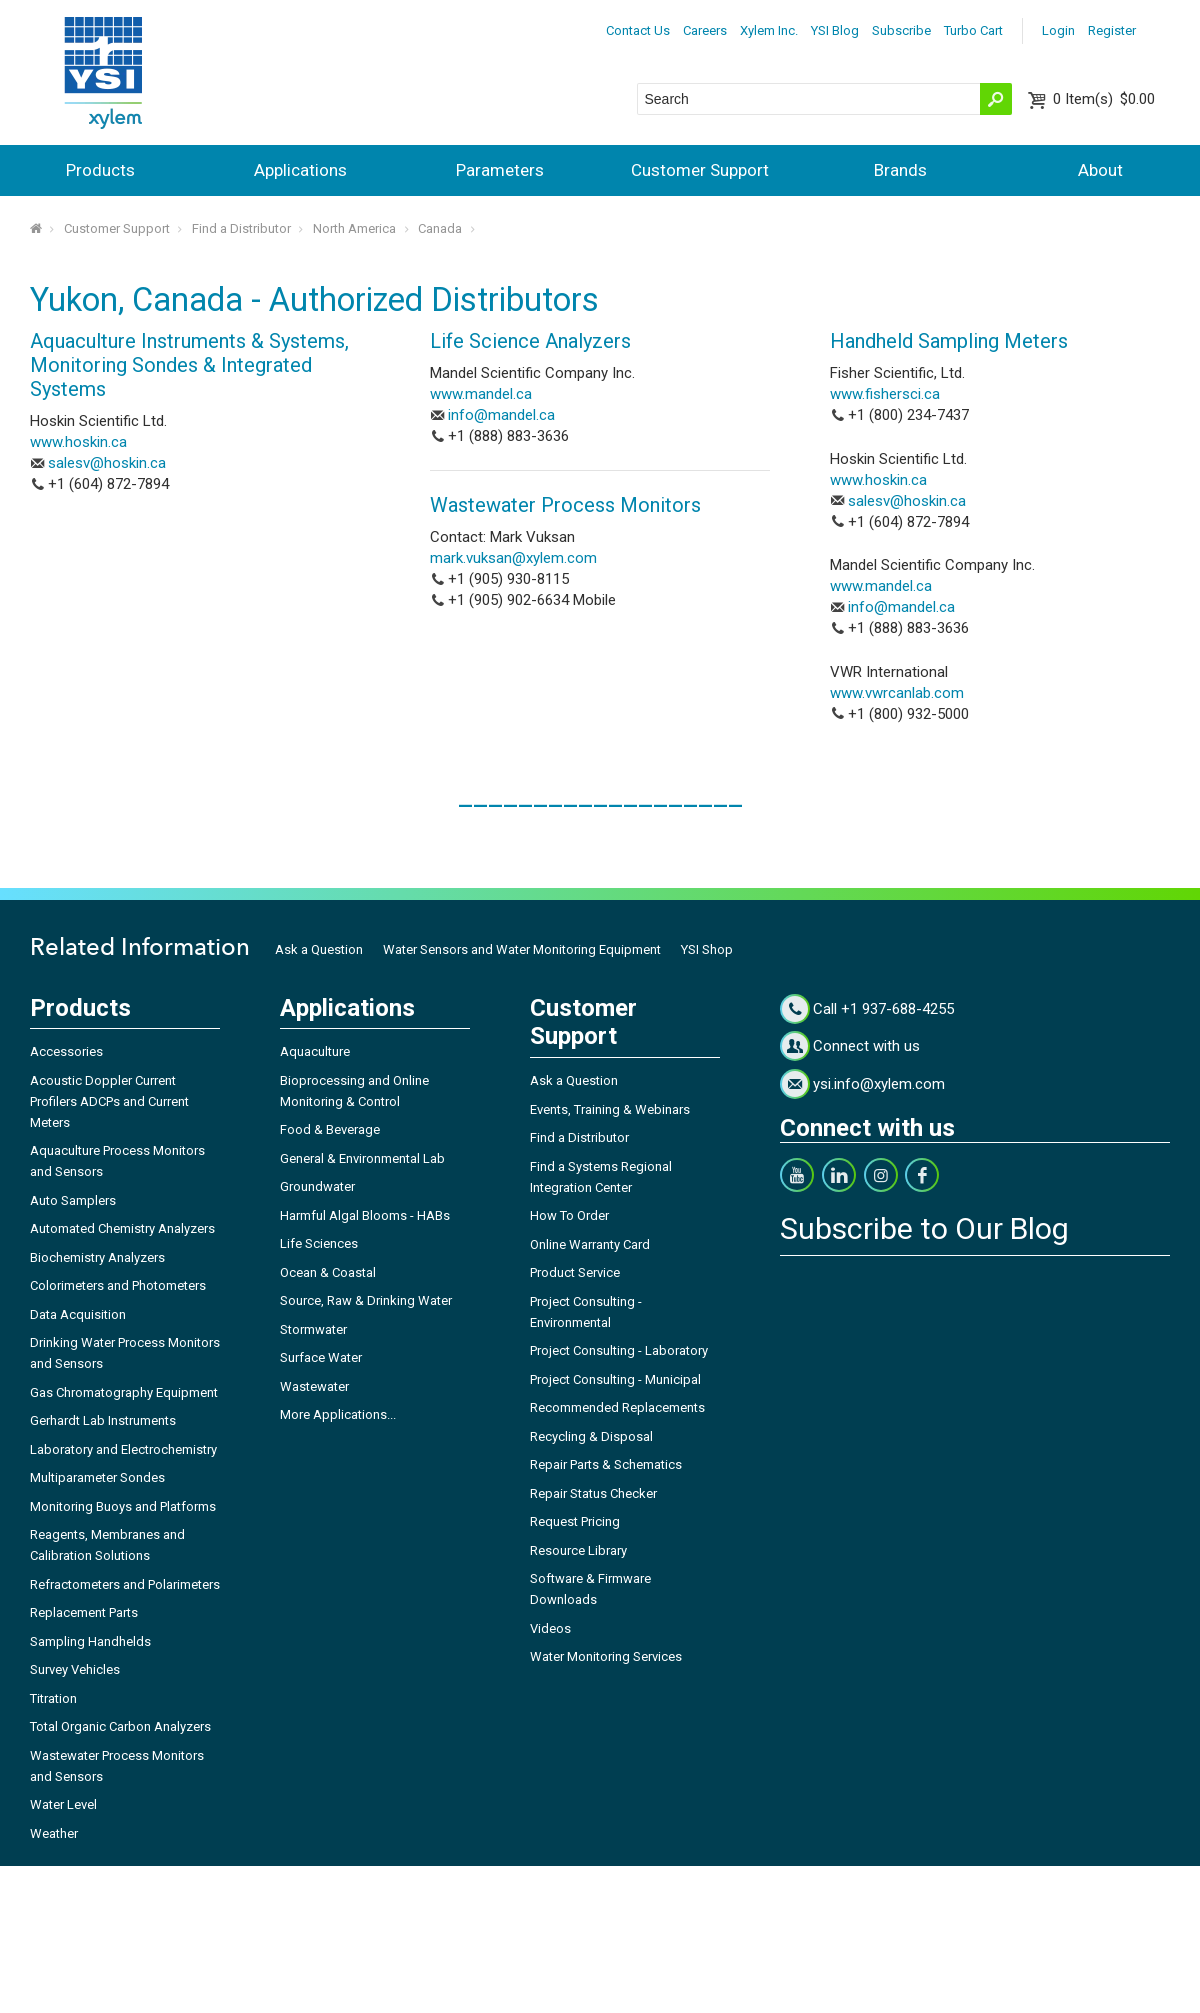 The image size is (1200, 2013). What do you see at coordinates (835, 30) in the screenshot?
I see `YSI Blog` at bounding box center [835, 30].